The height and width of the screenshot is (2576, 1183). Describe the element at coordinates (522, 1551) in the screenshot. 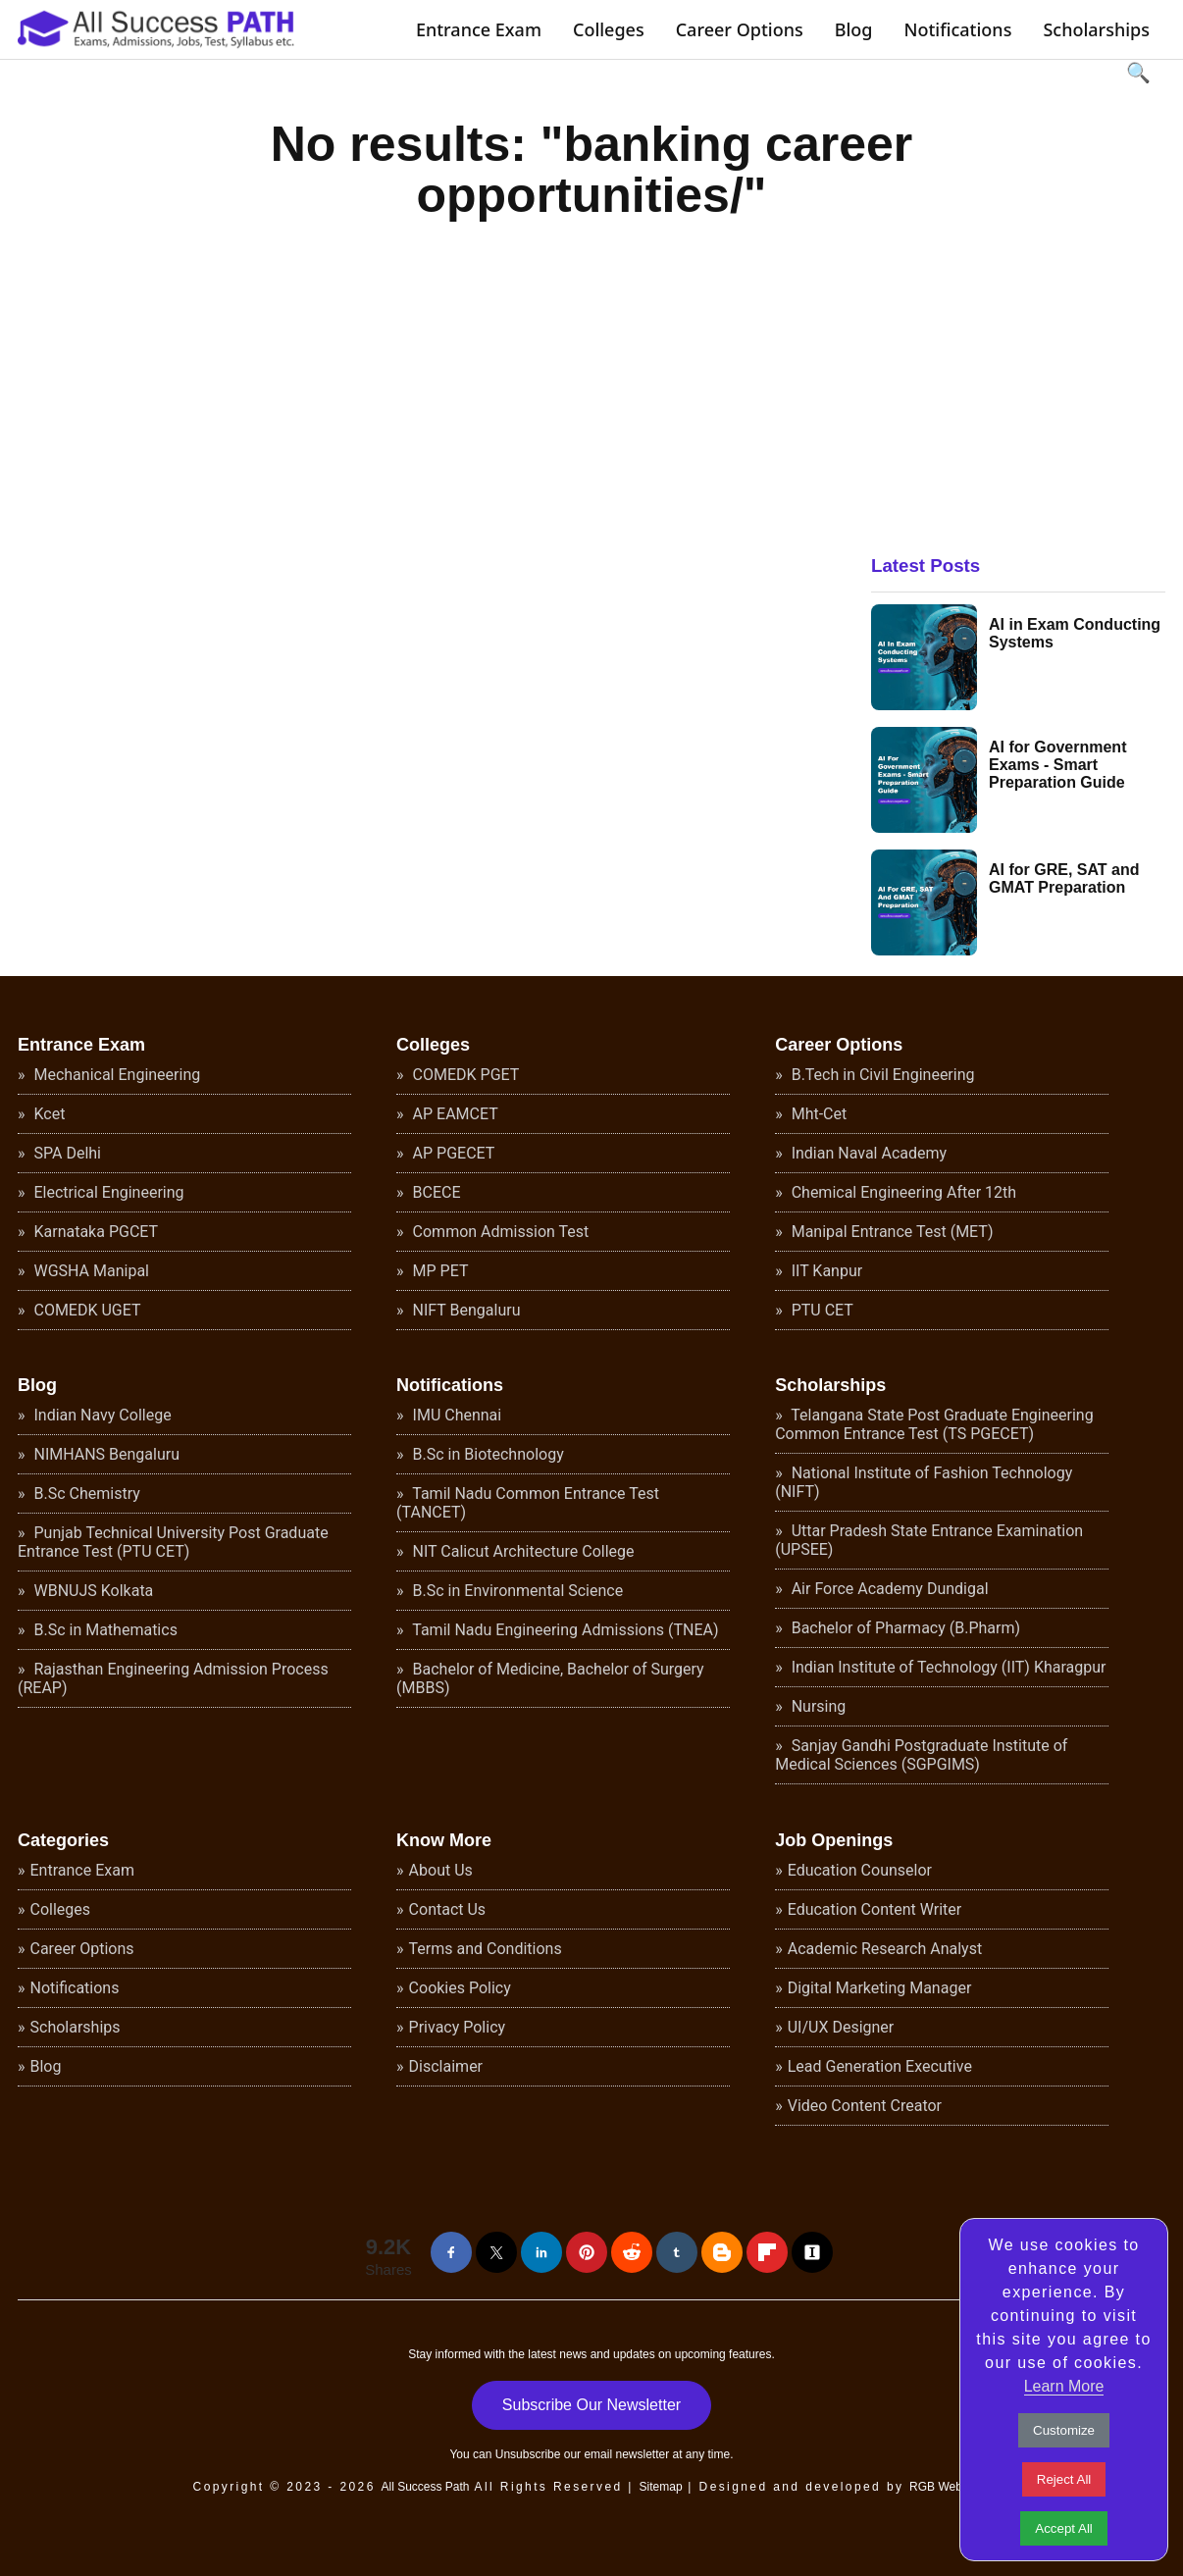

I see `NIT Calicut Architecture College` at that location.